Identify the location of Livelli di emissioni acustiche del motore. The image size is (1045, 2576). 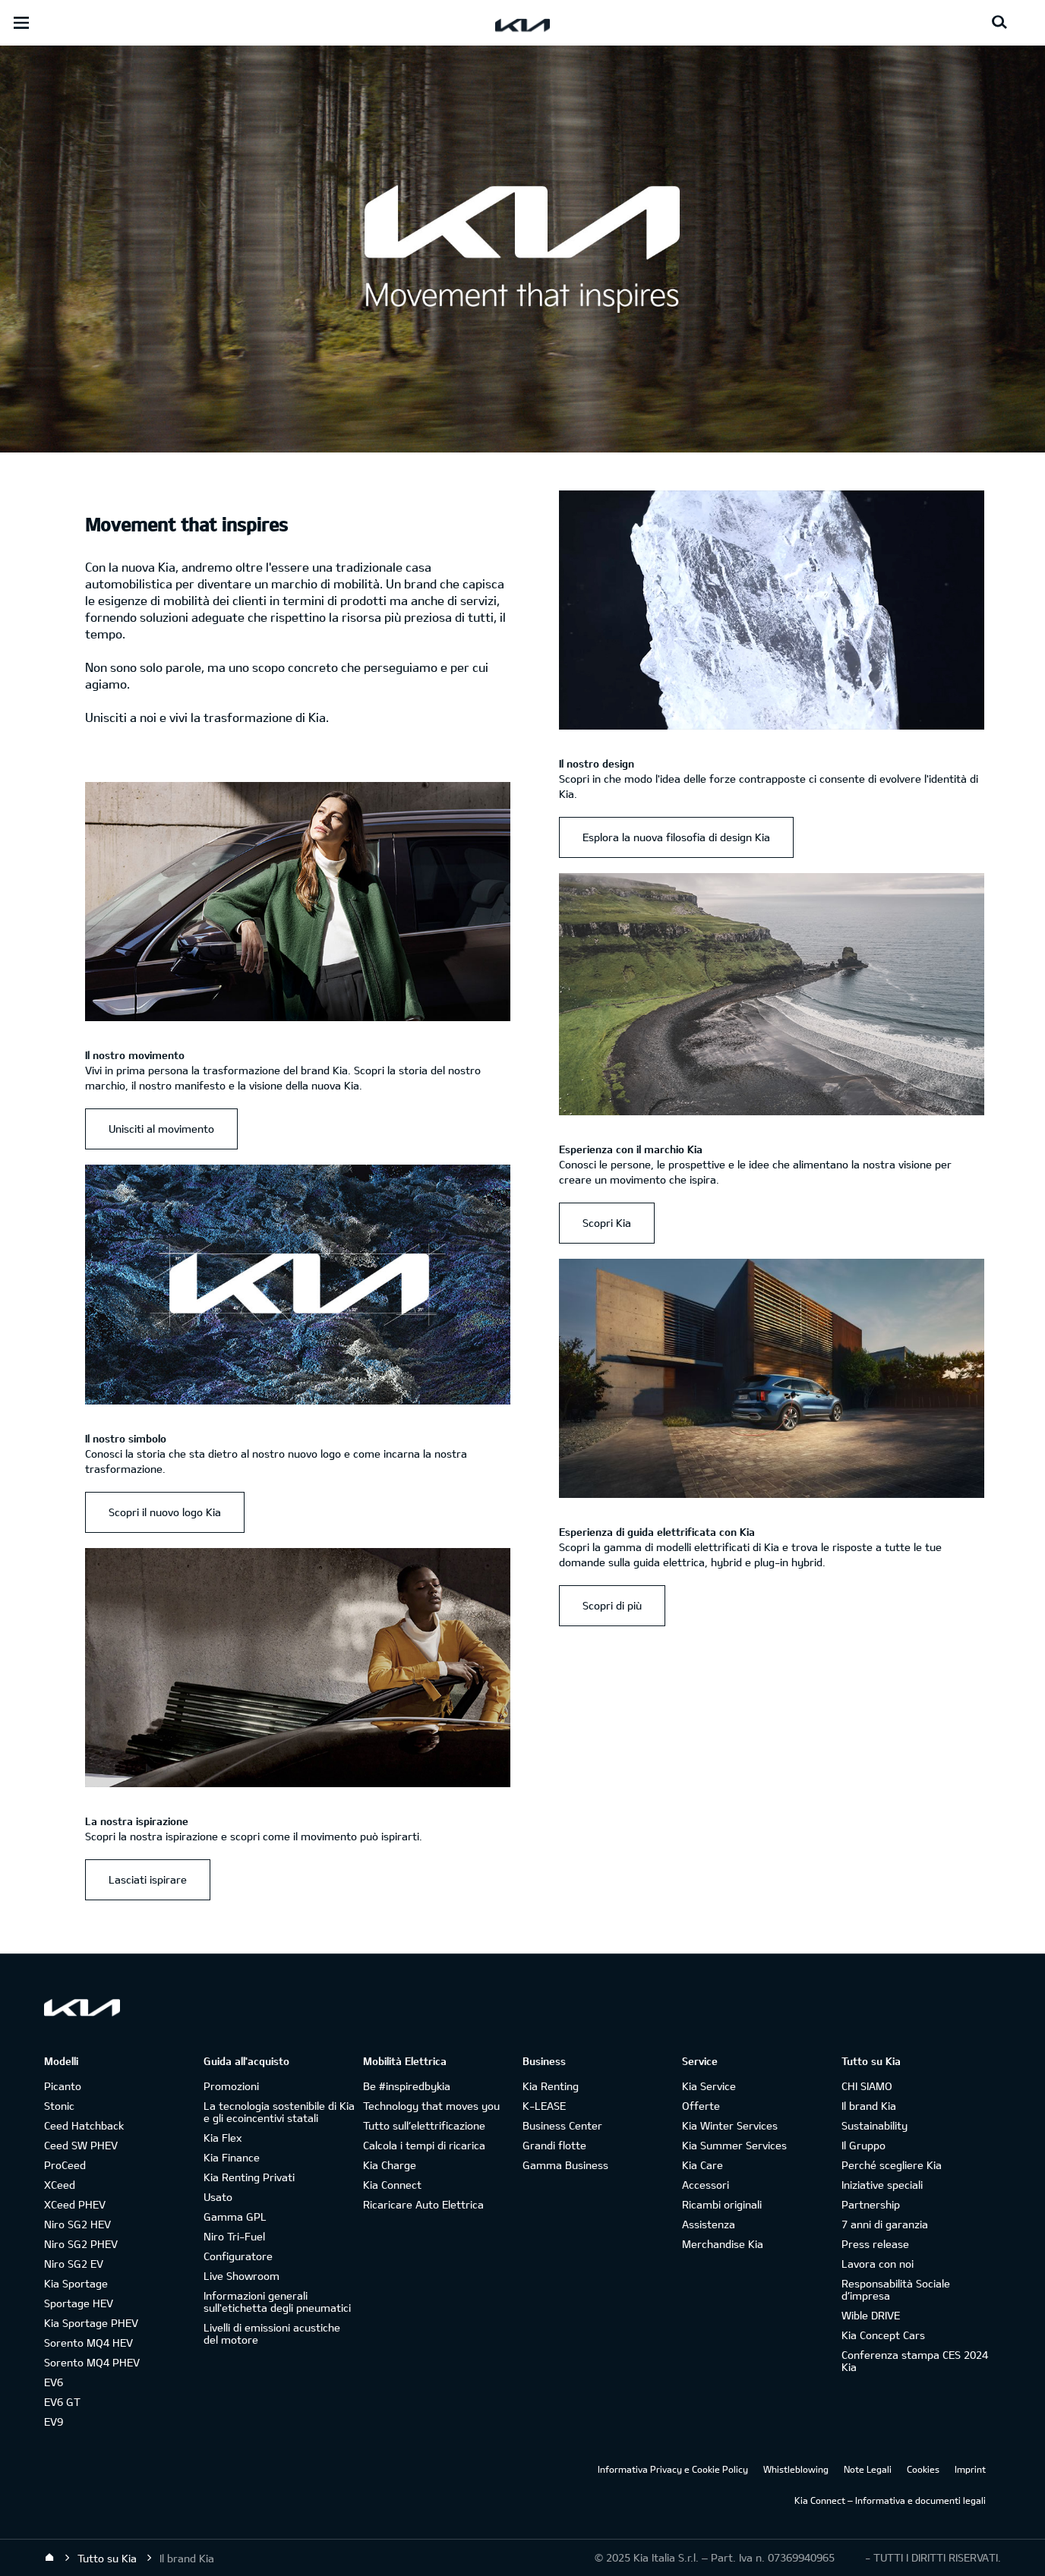
(272, 2333).